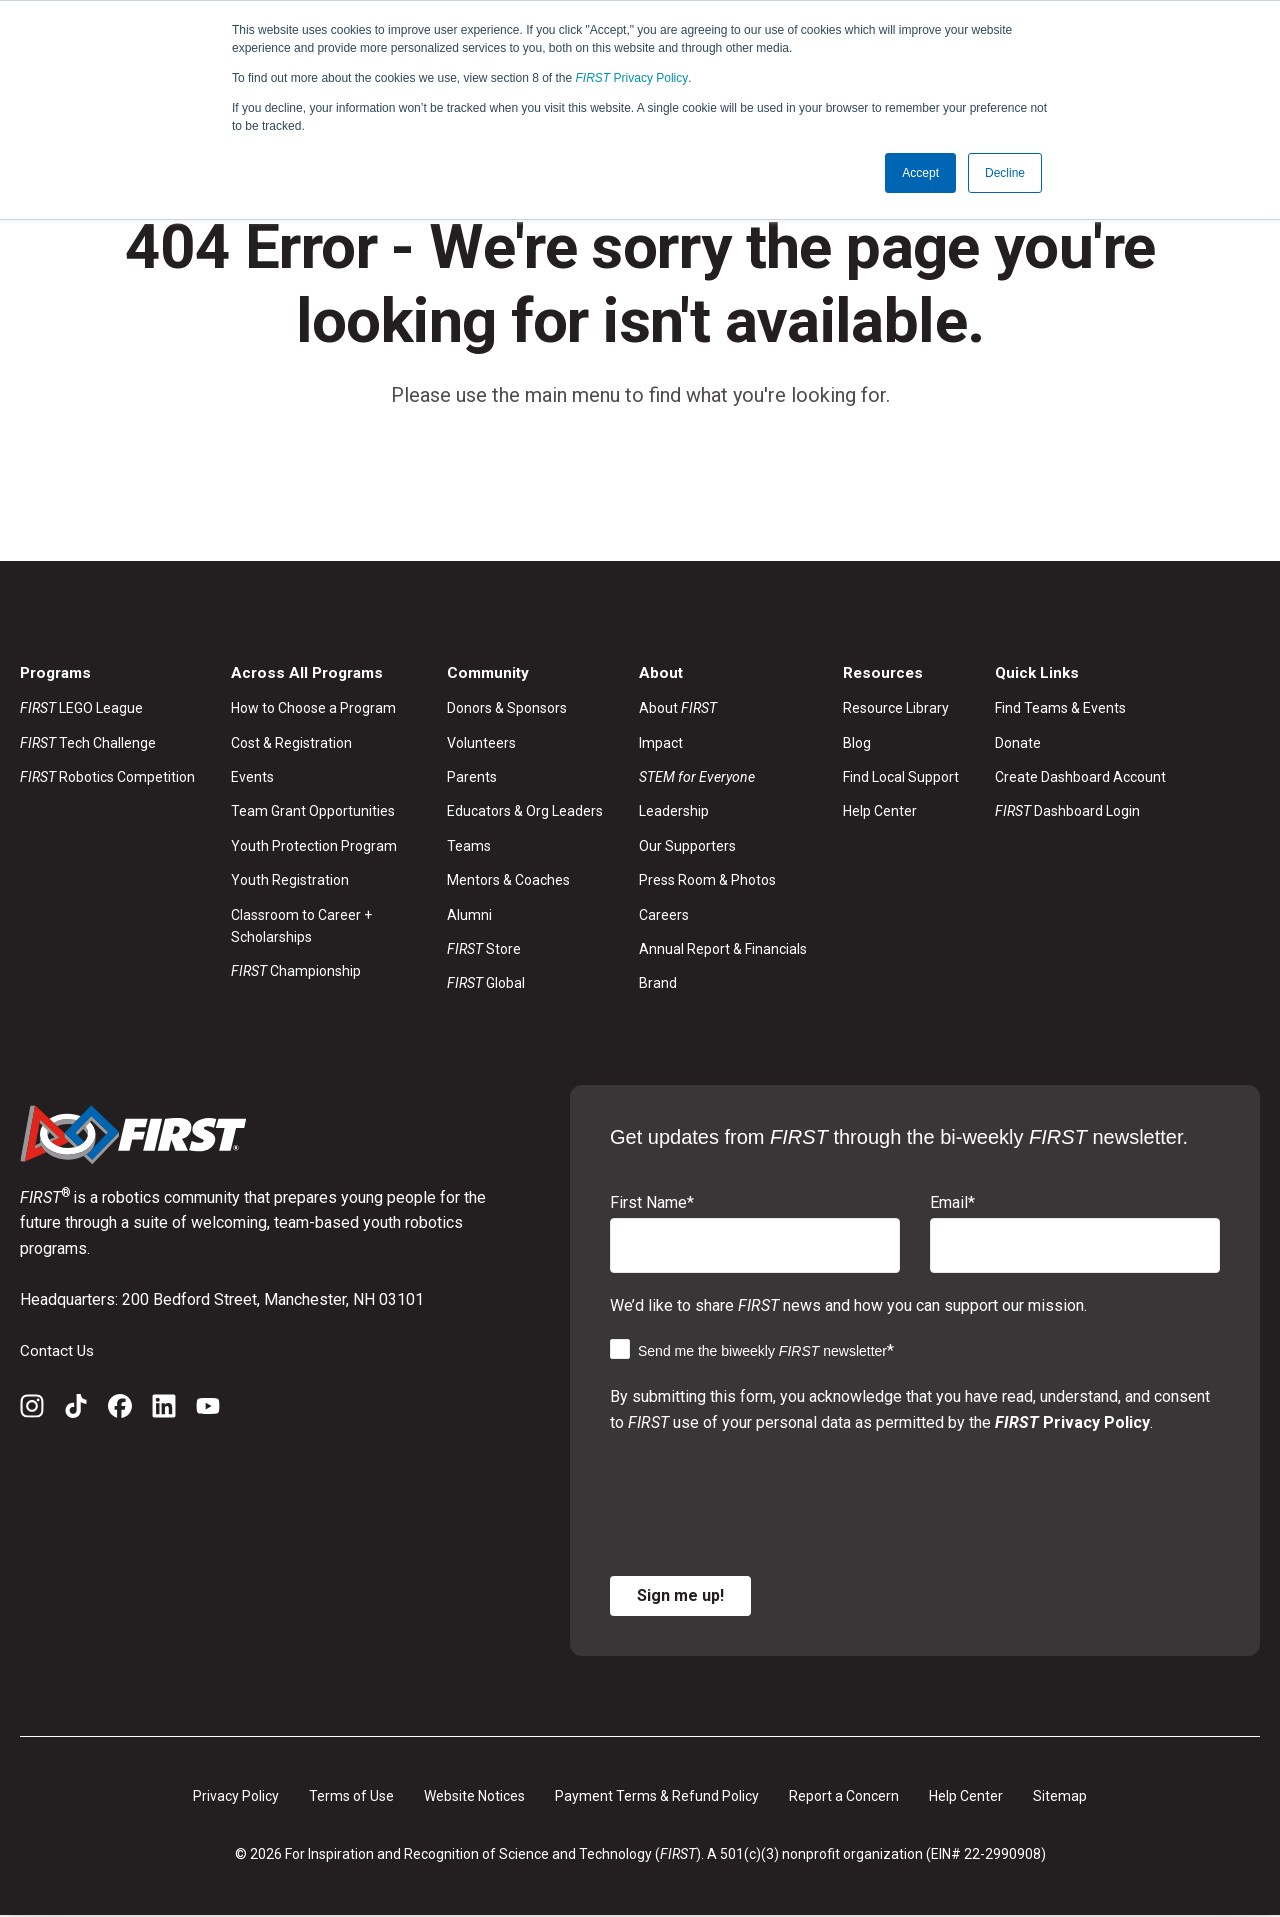 Image resolution: width=1280 pixels, height=1917 pixels. What do you see at coordinates (32, 1411) in the screenshot?
I see `[Instagram]` at bounding box center [32, 1411].